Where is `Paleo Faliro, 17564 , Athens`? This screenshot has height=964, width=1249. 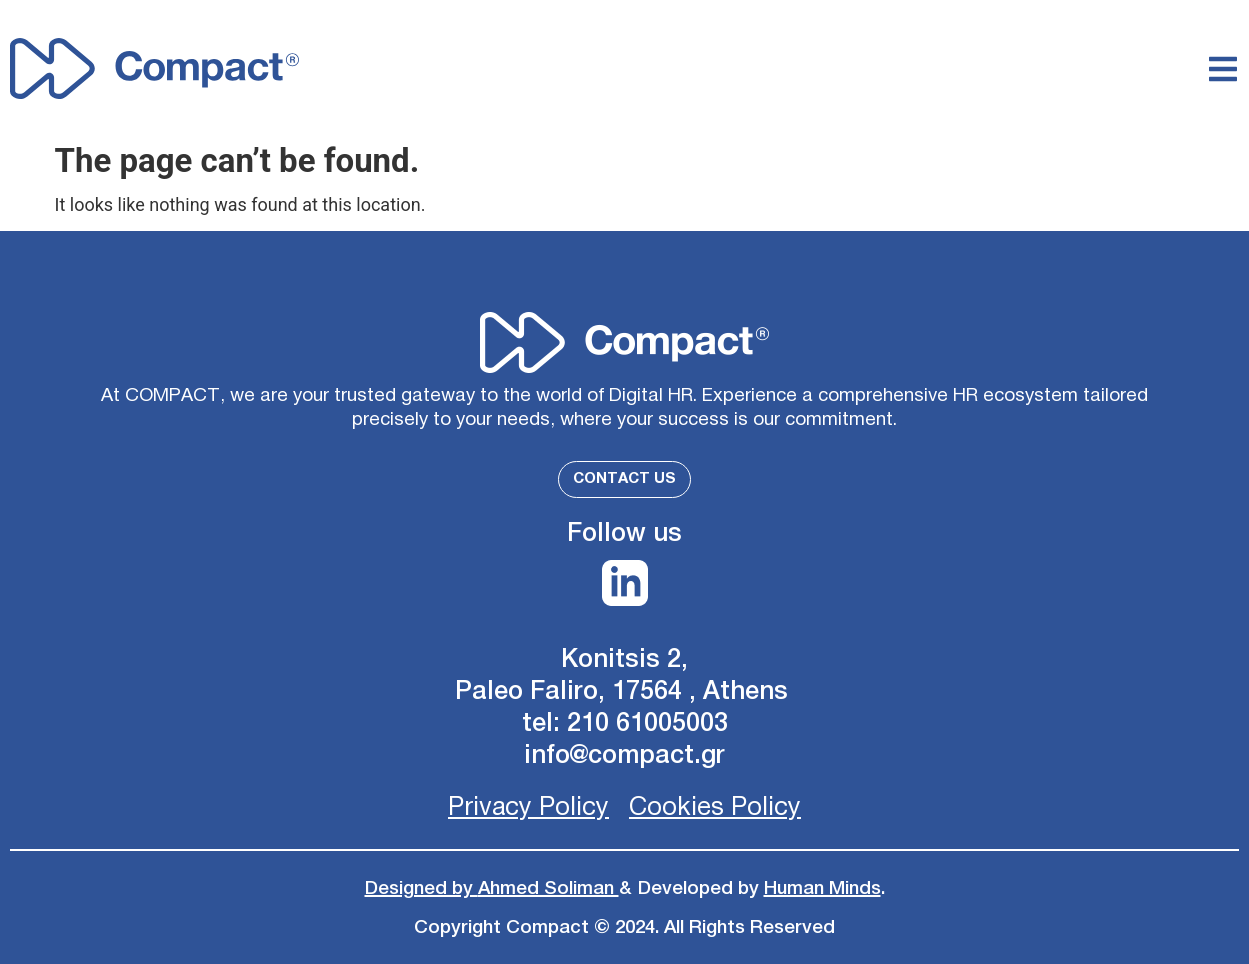 Paleo Faliro, 17564 , Athens is located at coordinates (625, 691).